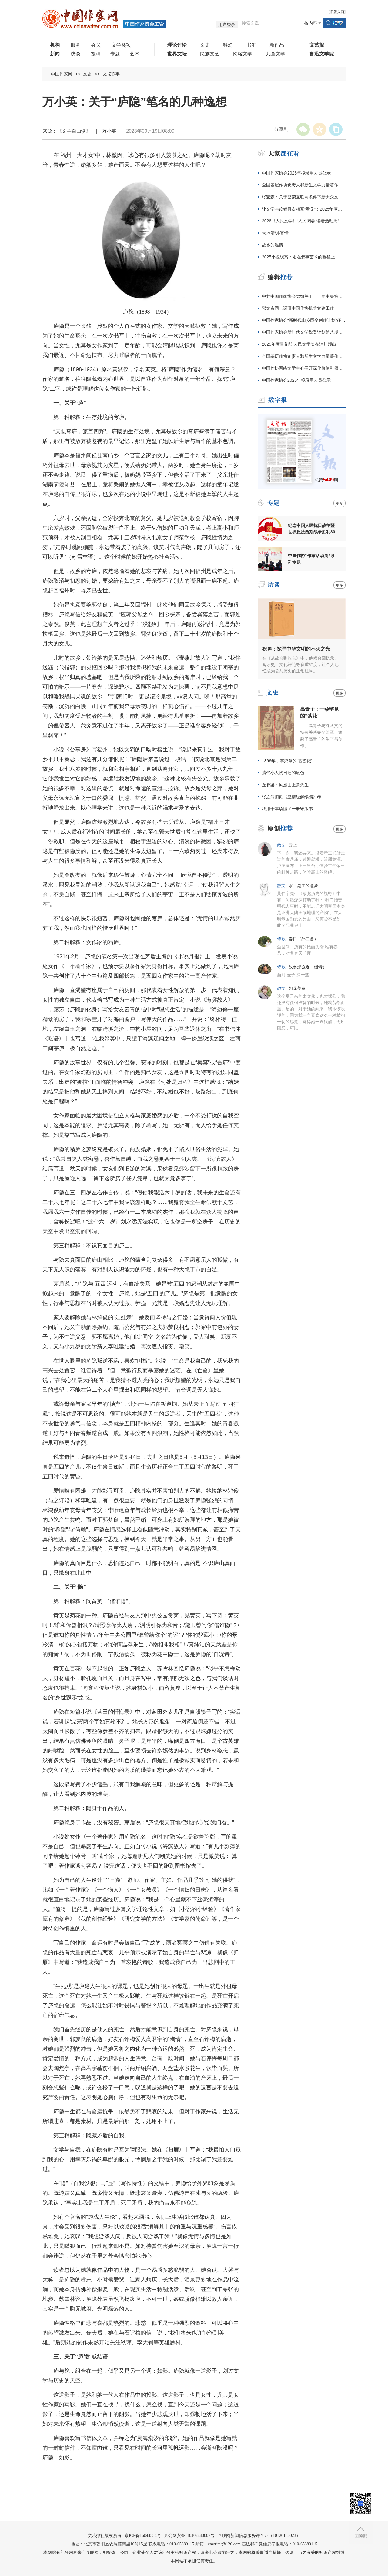 The height and width of the screenshot is (2576, 388). What do you see at coordinates (298, 257) in the screenshot?
I see `2025小说观察：走在叙事艺术的幽径上` at bounding box center [298, 257].